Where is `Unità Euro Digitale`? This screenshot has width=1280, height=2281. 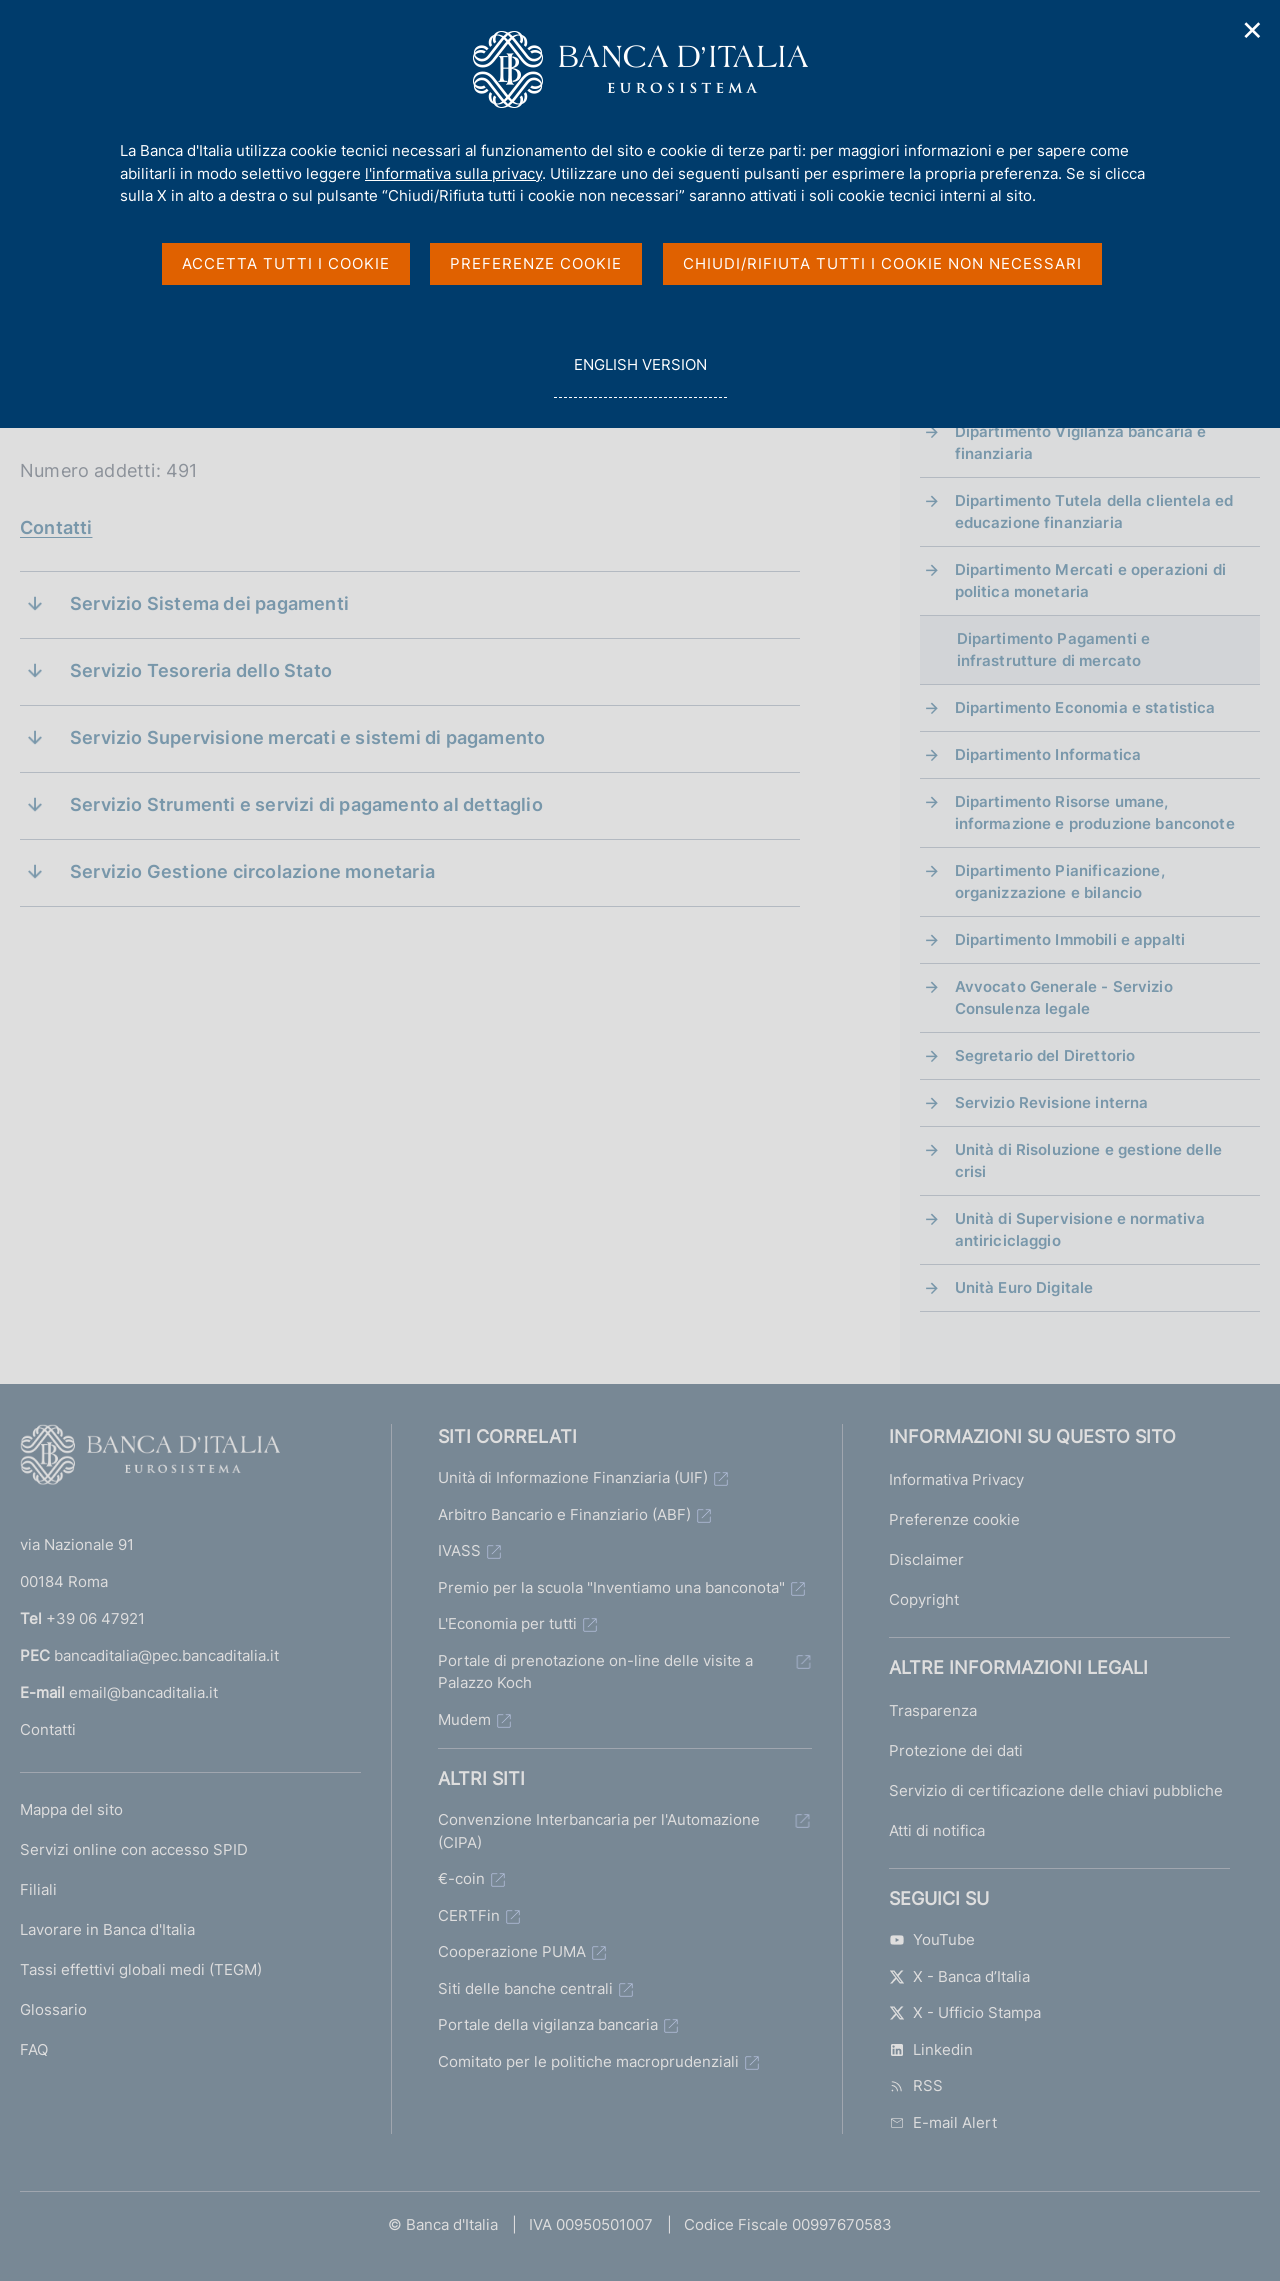 Unità Euro Digitale is located at coordinates (1024, 1287).